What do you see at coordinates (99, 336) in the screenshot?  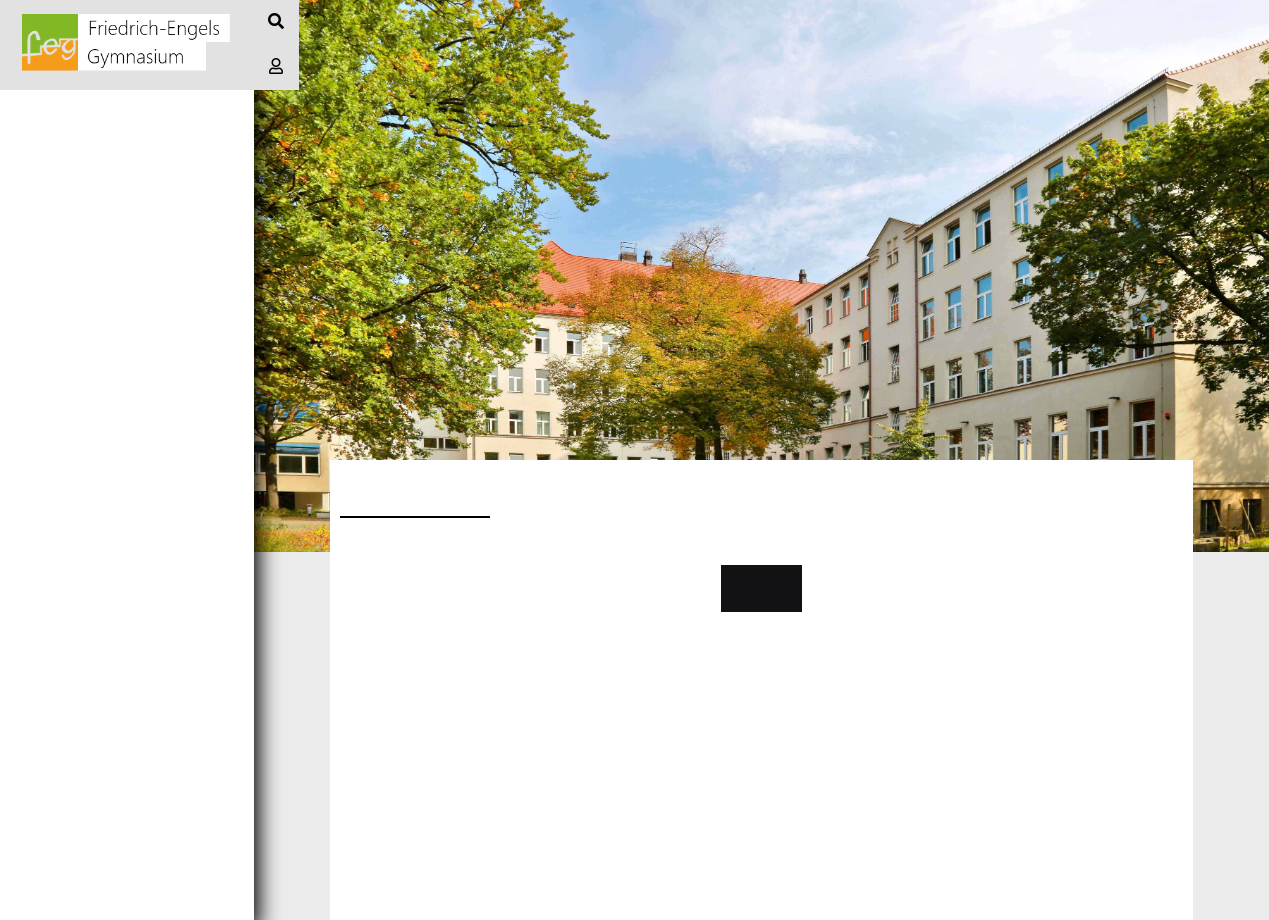 I see `Profile und Fächer` at bounding box center [99, 336].